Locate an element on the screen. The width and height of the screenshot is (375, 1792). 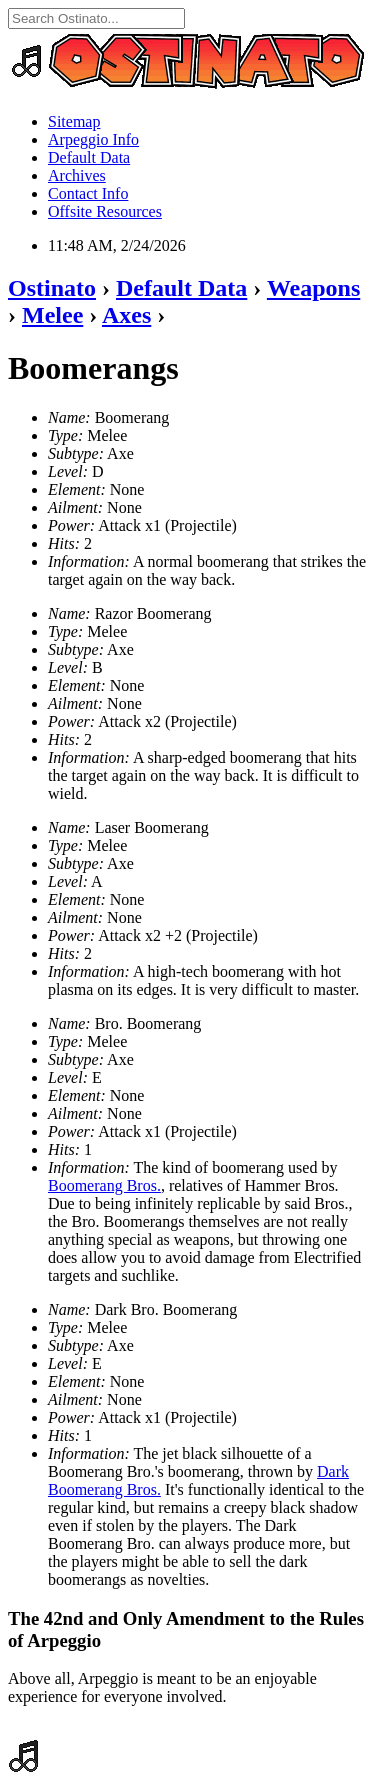
Contact Info is located at coordinates (88, 193).